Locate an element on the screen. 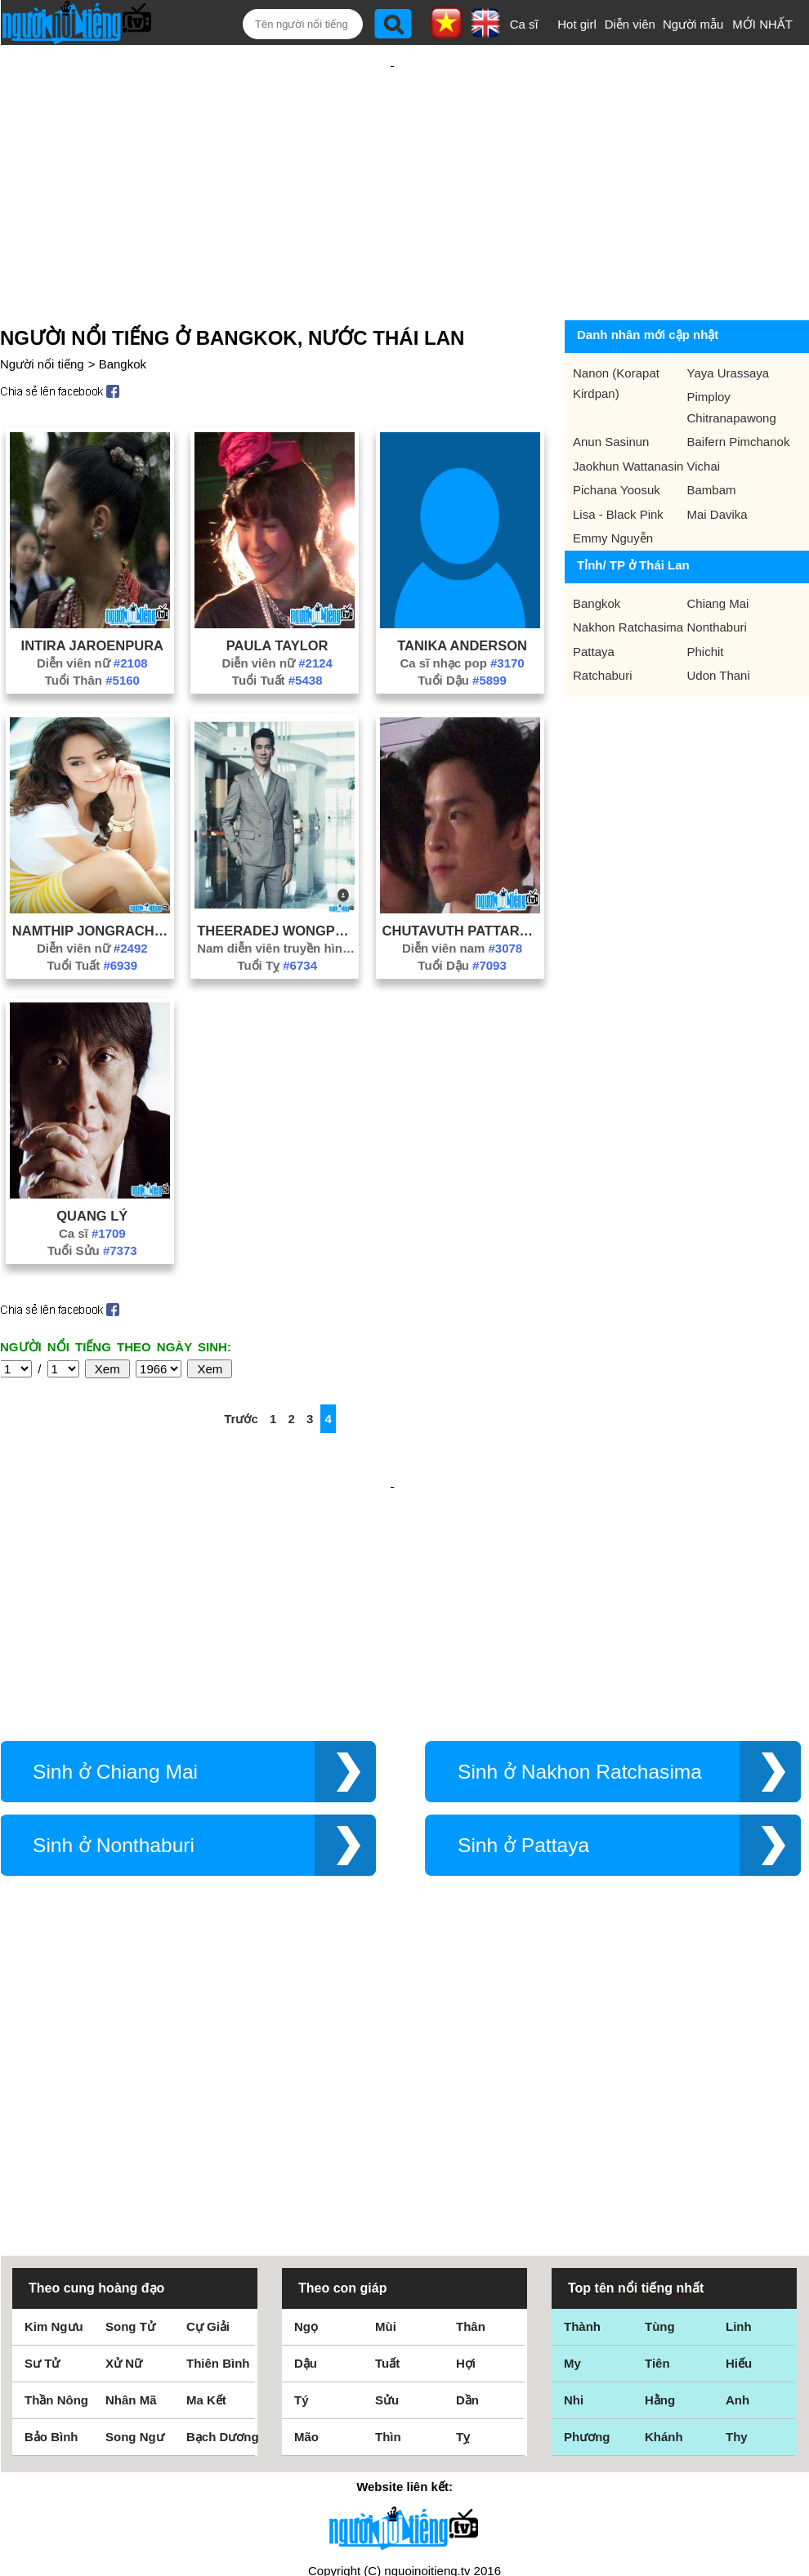 The width and height of the screenshot is (809, 2576). Ca sĩ nhạc pop is located at coordinates (462, 634).